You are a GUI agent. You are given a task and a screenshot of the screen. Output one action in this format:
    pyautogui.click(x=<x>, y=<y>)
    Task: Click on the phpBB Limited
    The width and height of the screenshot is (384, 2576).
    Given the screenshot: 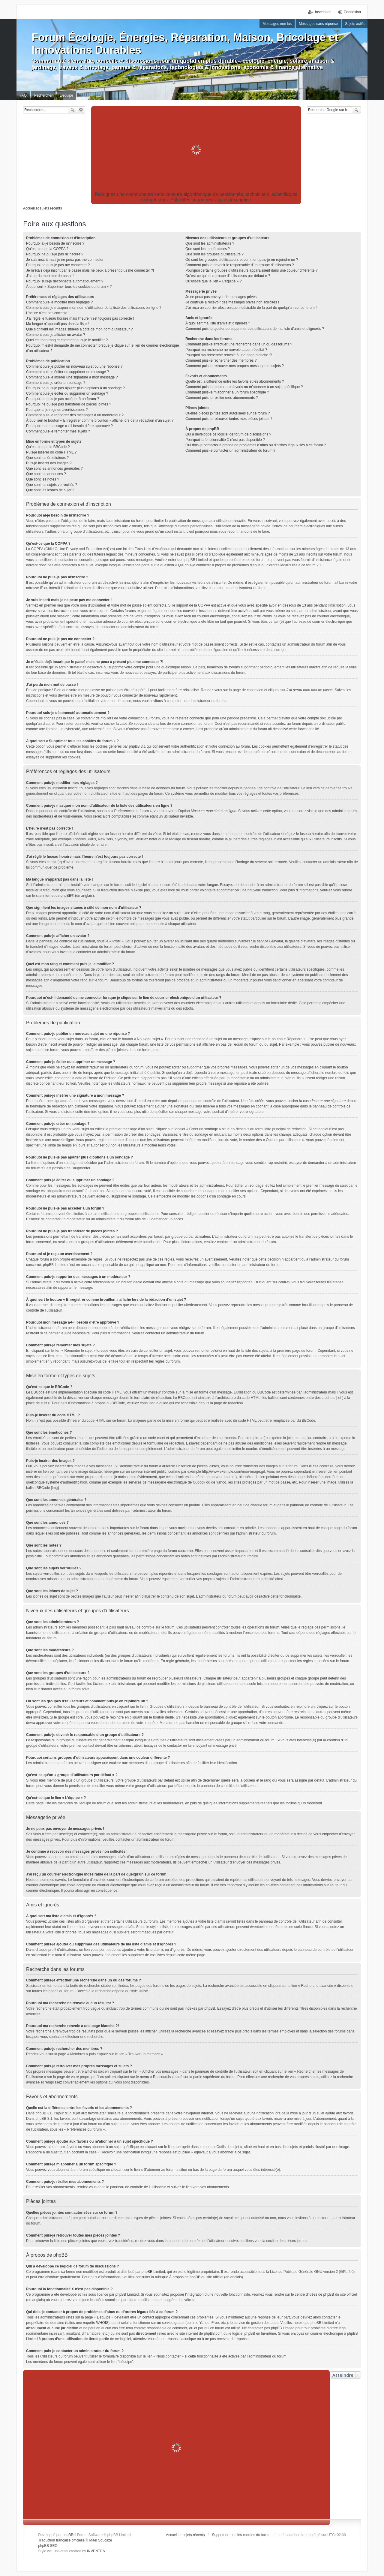 What is the action you would take?
    pyautogui.click(x=153, y=2272)
    